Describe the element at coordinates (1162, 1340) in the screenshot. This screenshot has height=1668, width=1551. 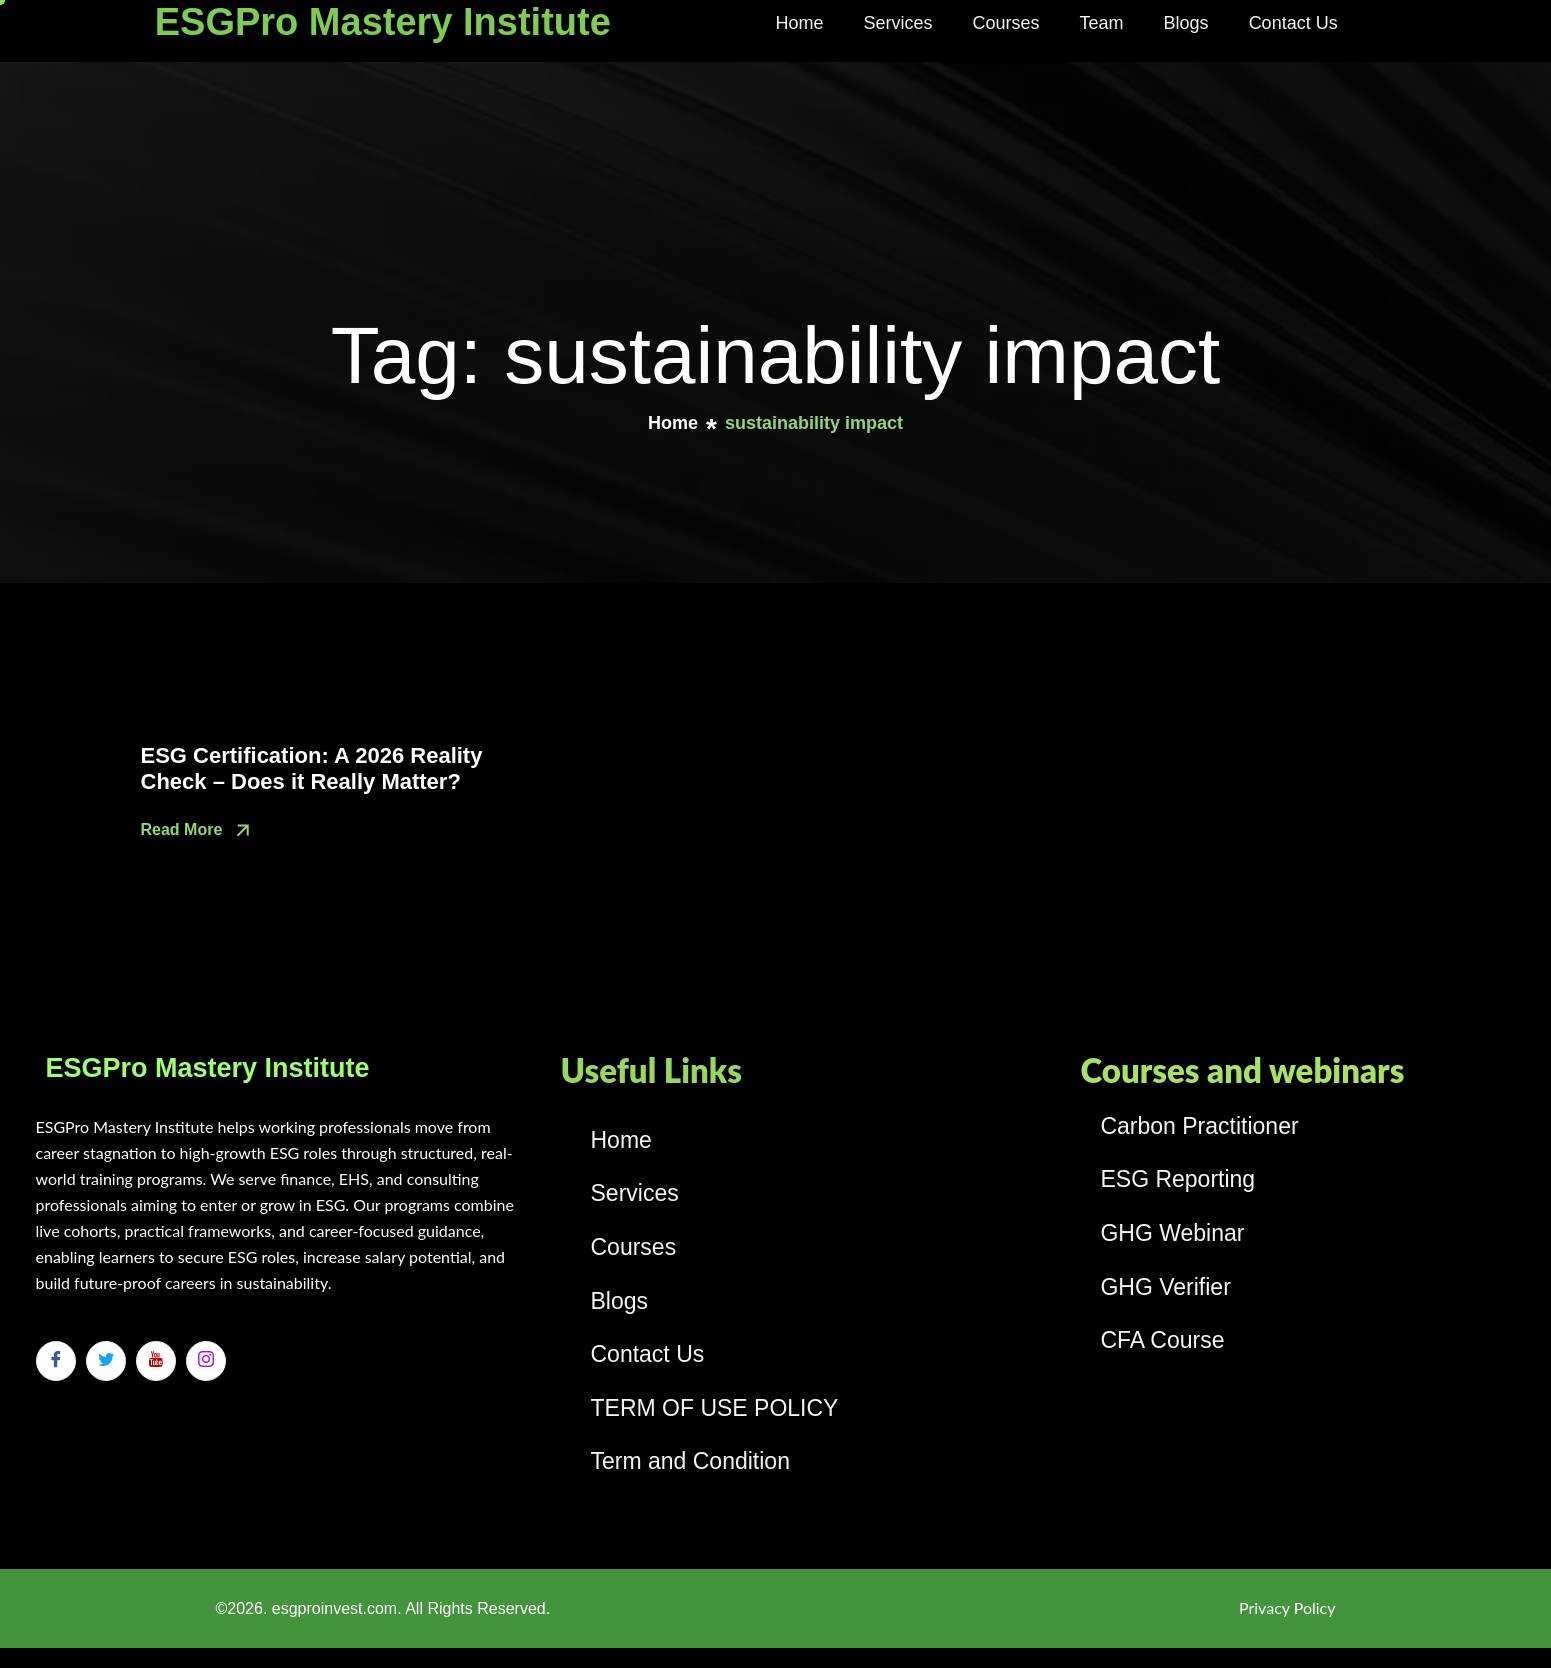
I see `CFA Course` at that location.